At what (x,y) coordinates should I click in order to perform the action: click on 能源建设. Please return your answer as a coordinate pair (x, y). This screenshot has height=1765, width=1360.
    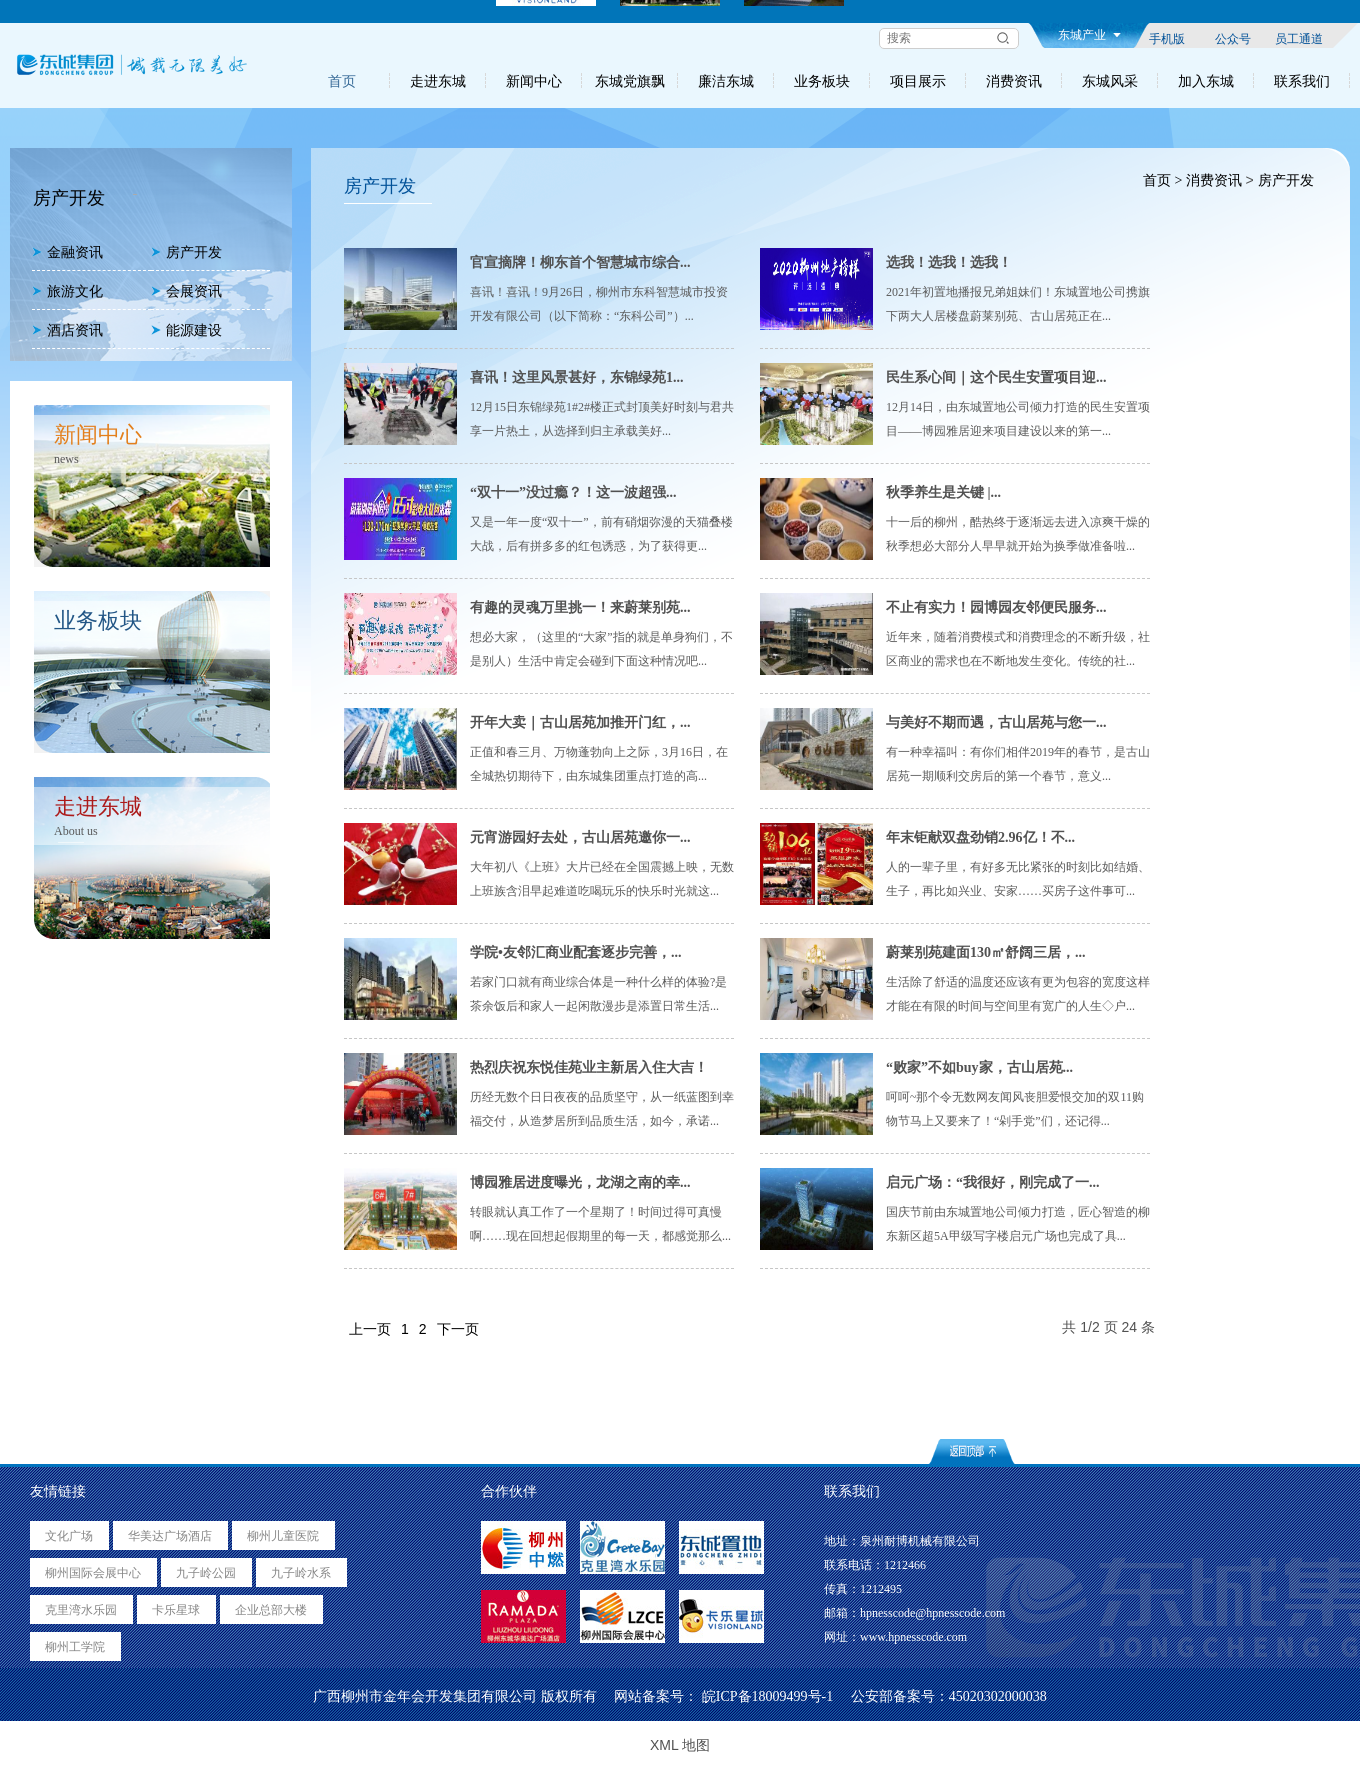
    Looking at the image, I should click on (186, 330).